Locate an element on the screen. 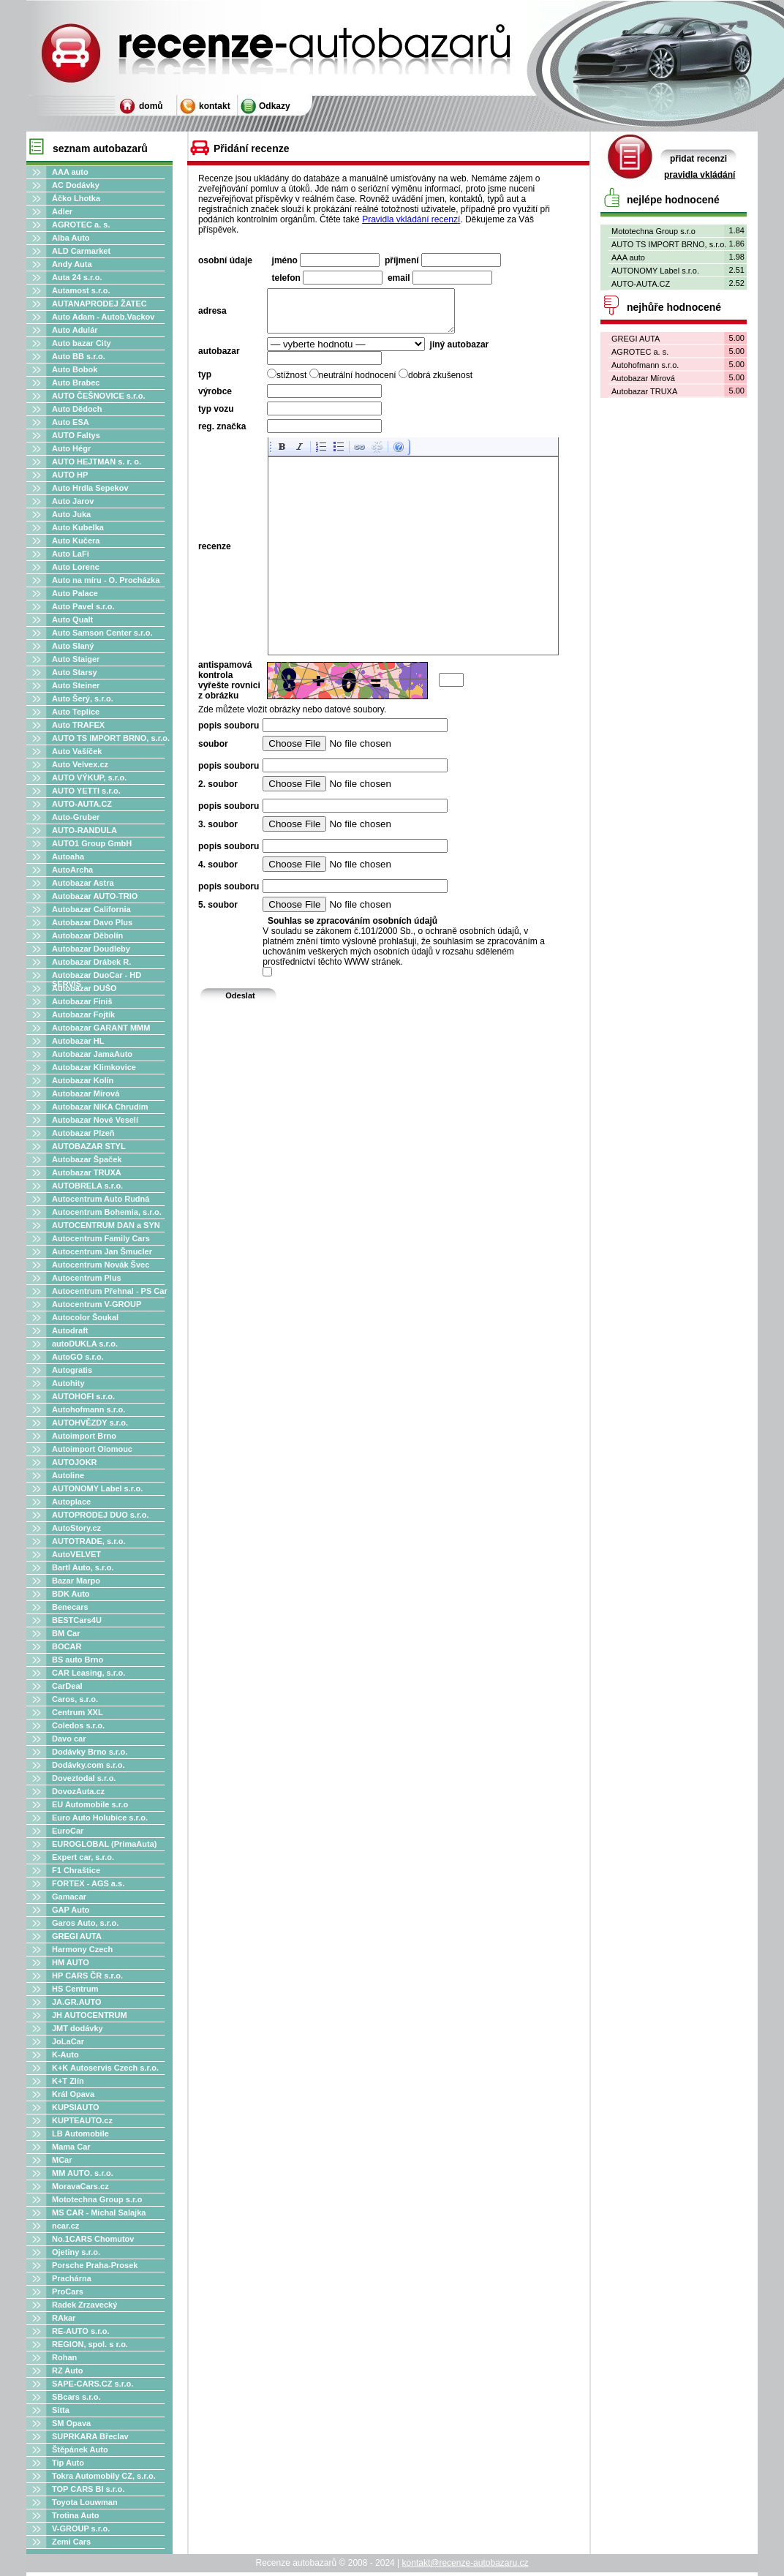 The width and height of the screenshot is (784, 2576). Autocentrum Bohemia, s.r.o. is located at coordinates (107, 1212).